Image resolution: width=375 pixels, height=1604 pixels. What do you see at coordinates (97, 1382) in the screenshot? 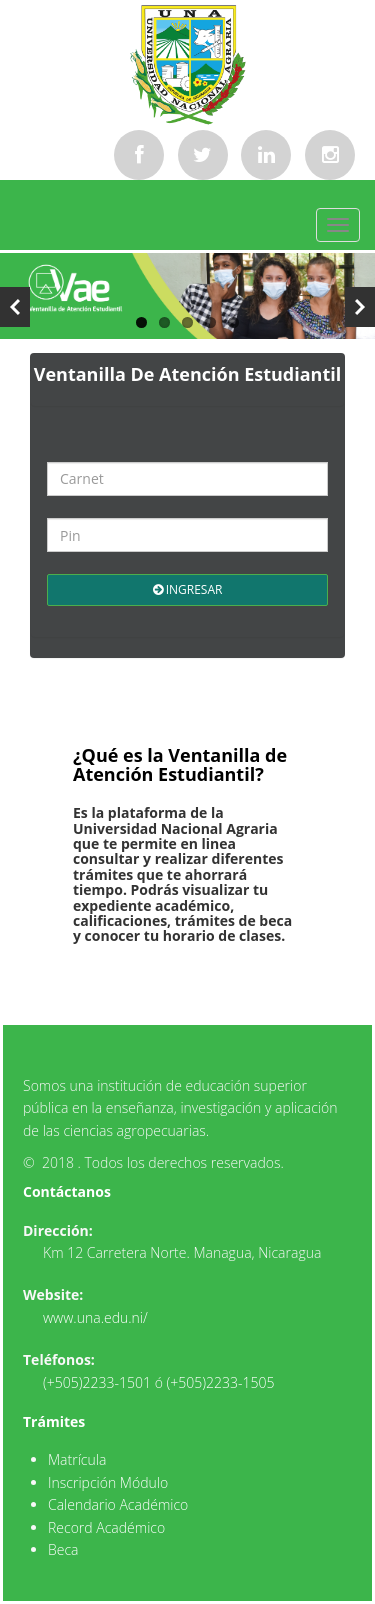
I see `(+505)2233-1501` at bounding box center [97, 1382].